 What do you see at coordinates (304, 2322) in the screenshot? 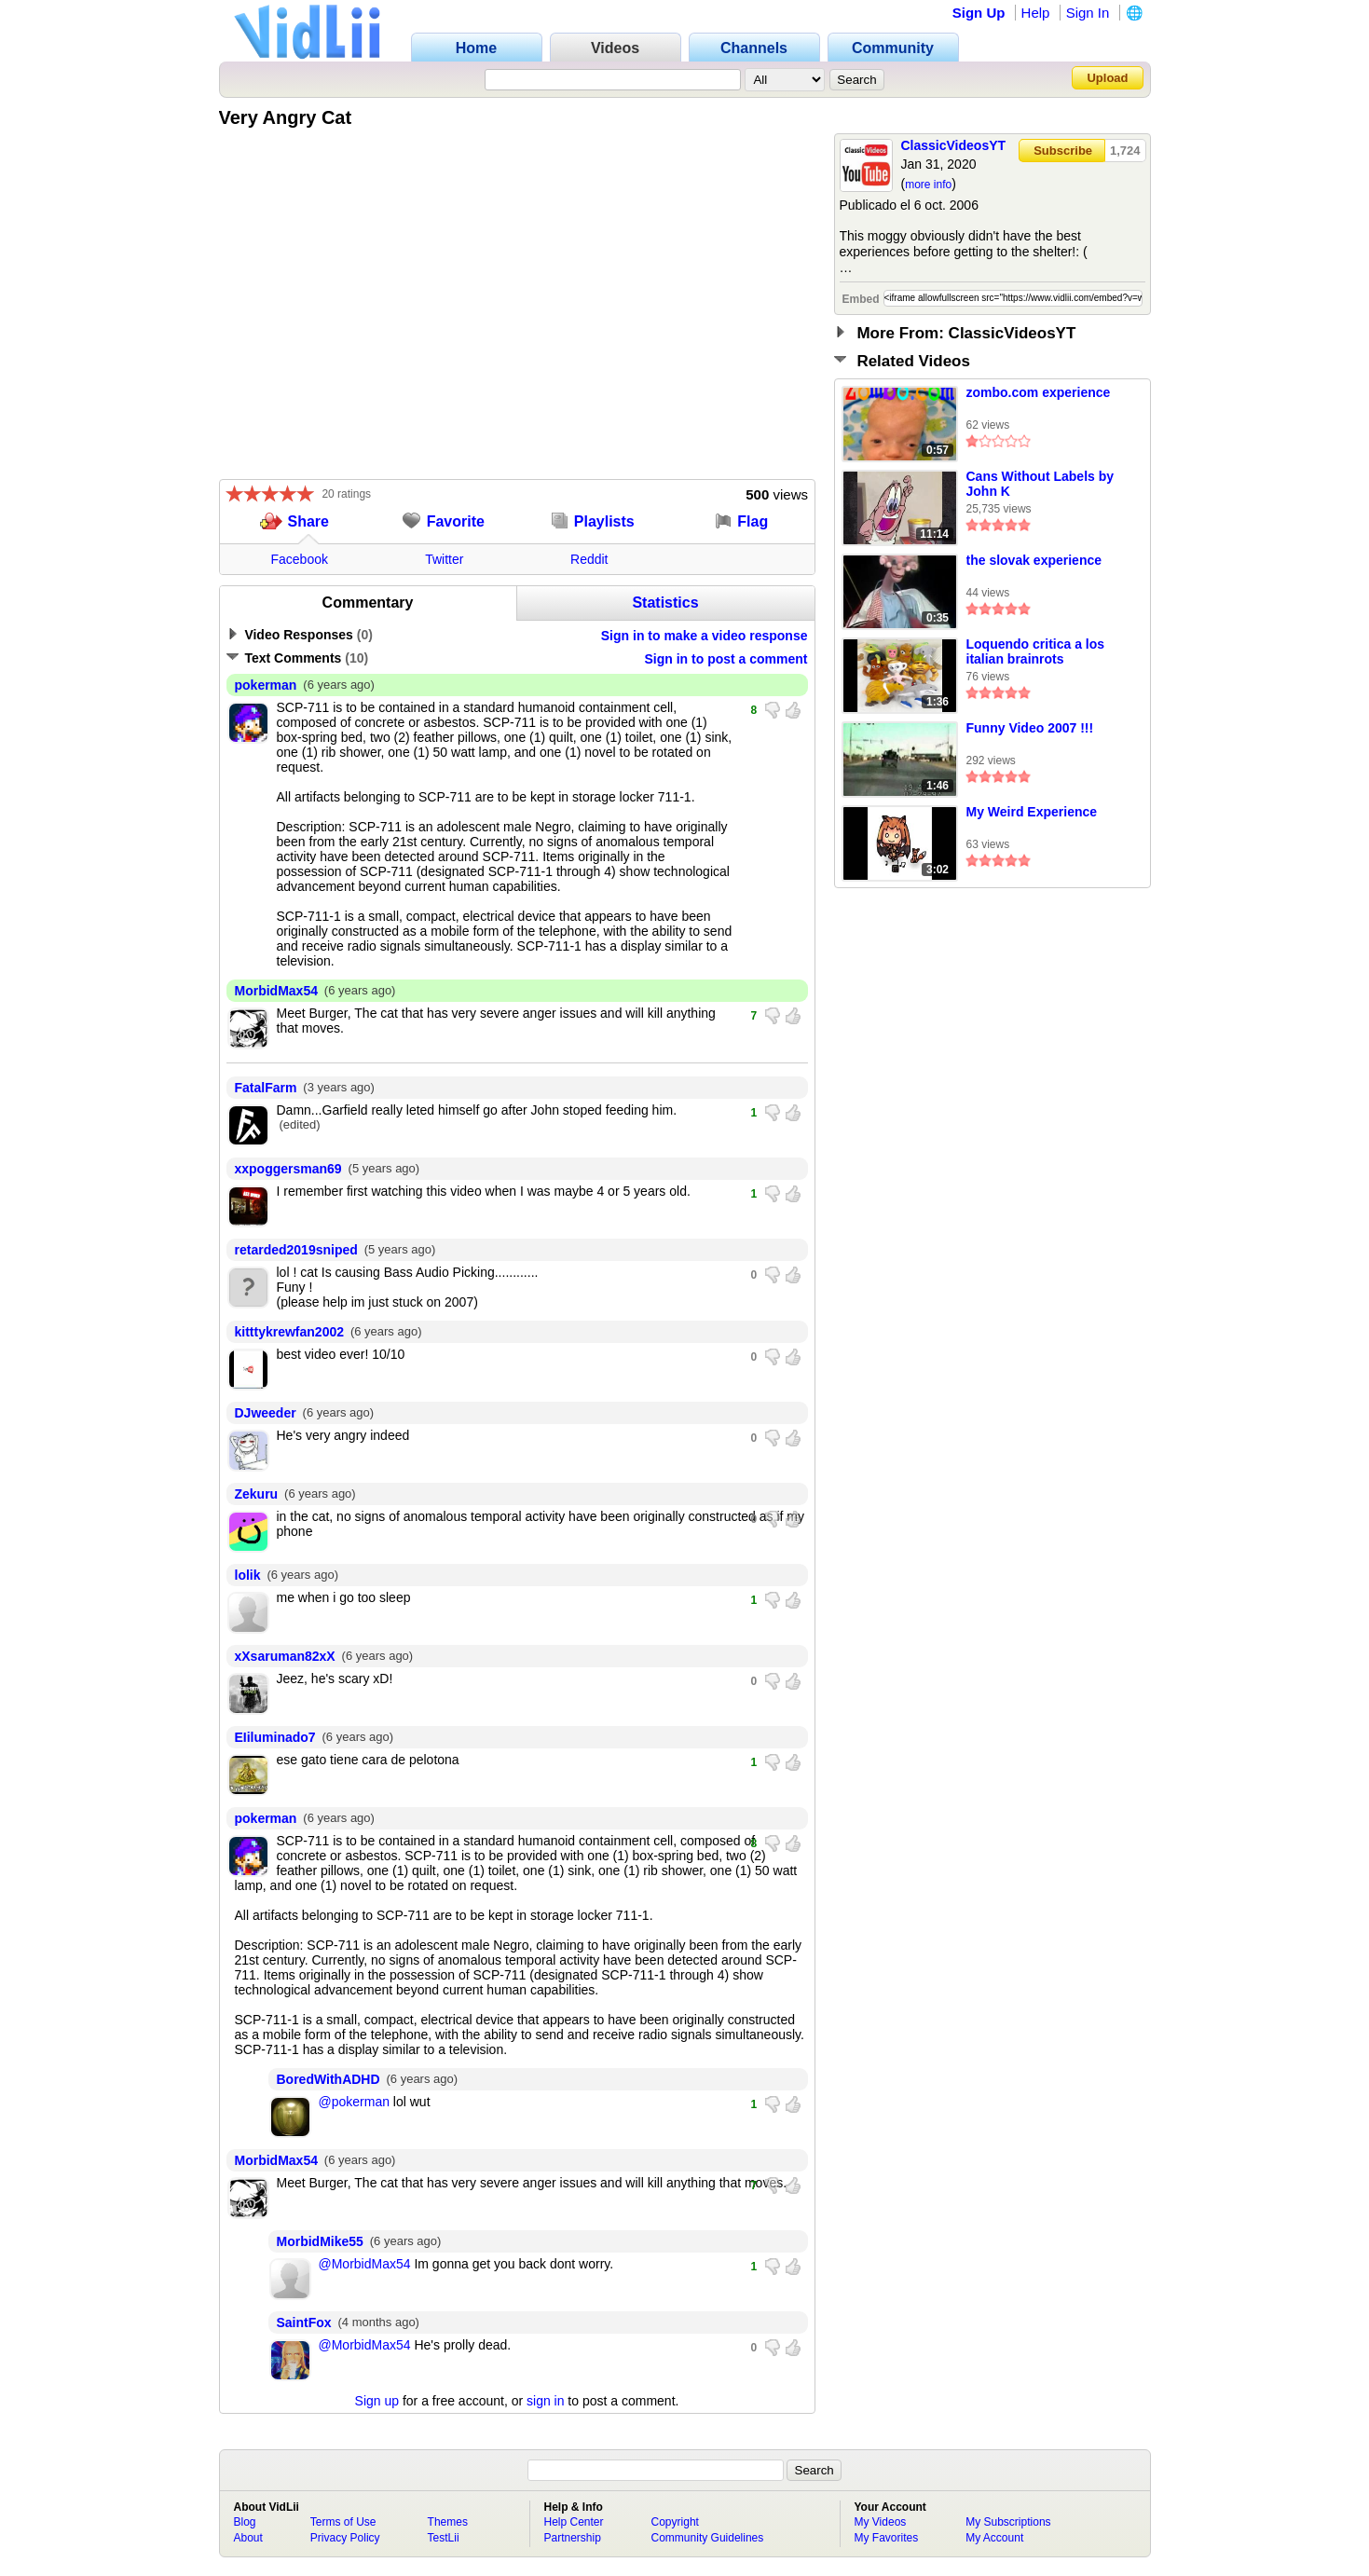
I see `SaintFox` at bounding box center [304, 2322].